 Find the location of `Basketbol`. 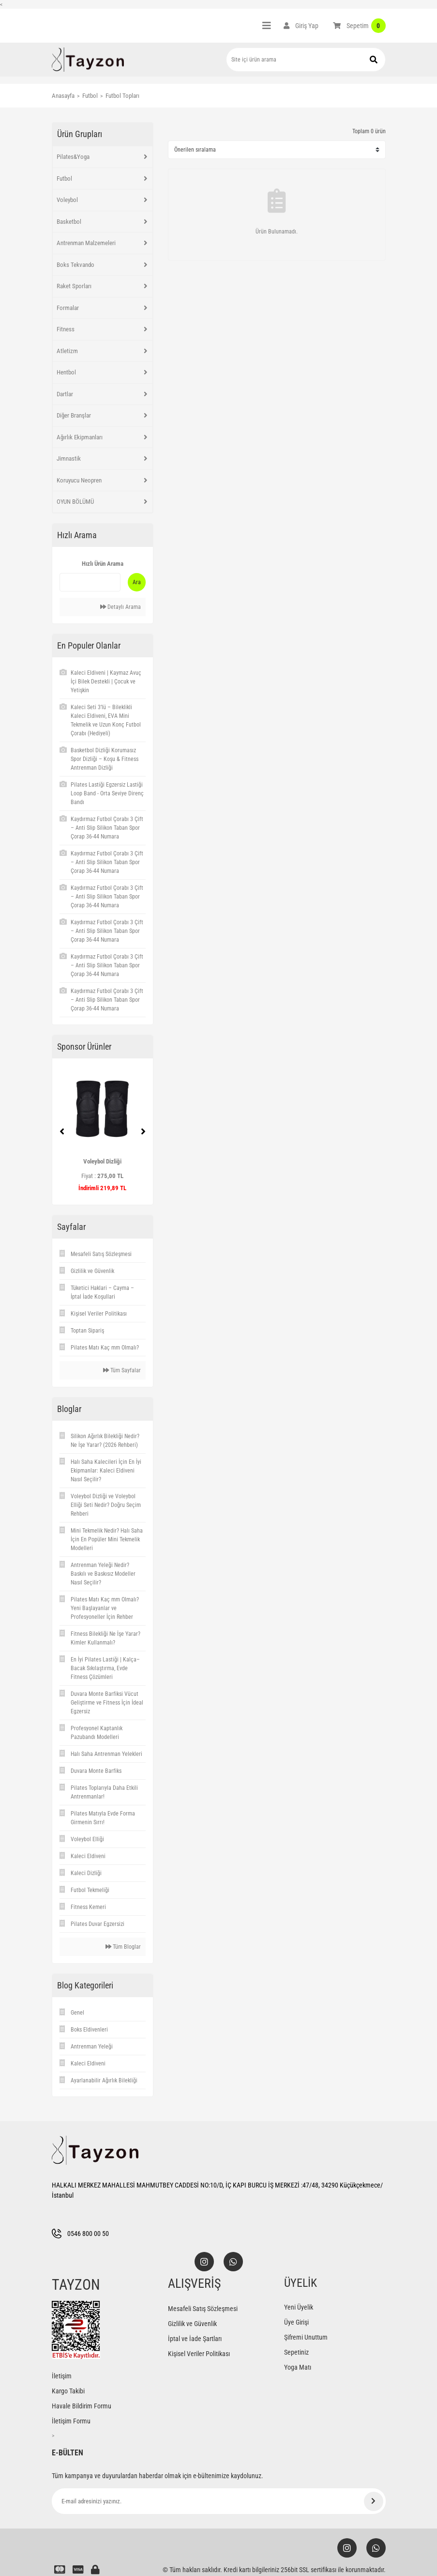

Basketbol is located at coordinates (69, 221).